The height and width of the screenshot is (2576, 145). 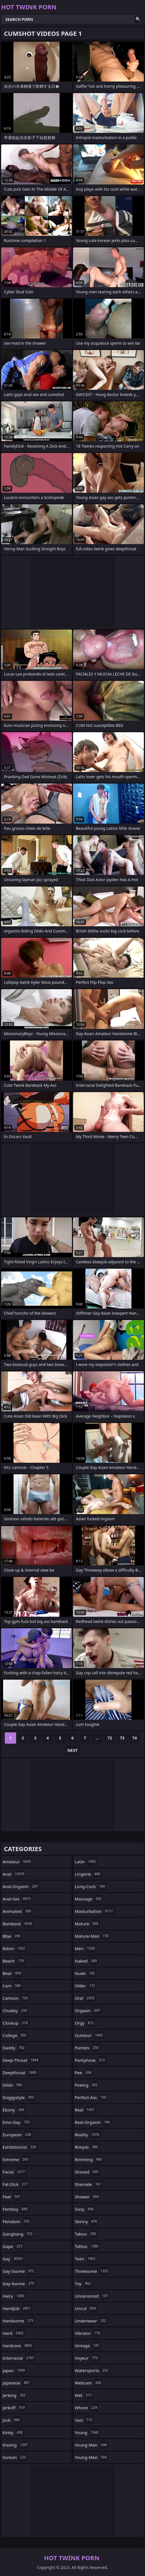 I want to click on extreme, so click(x=16, y=2159).